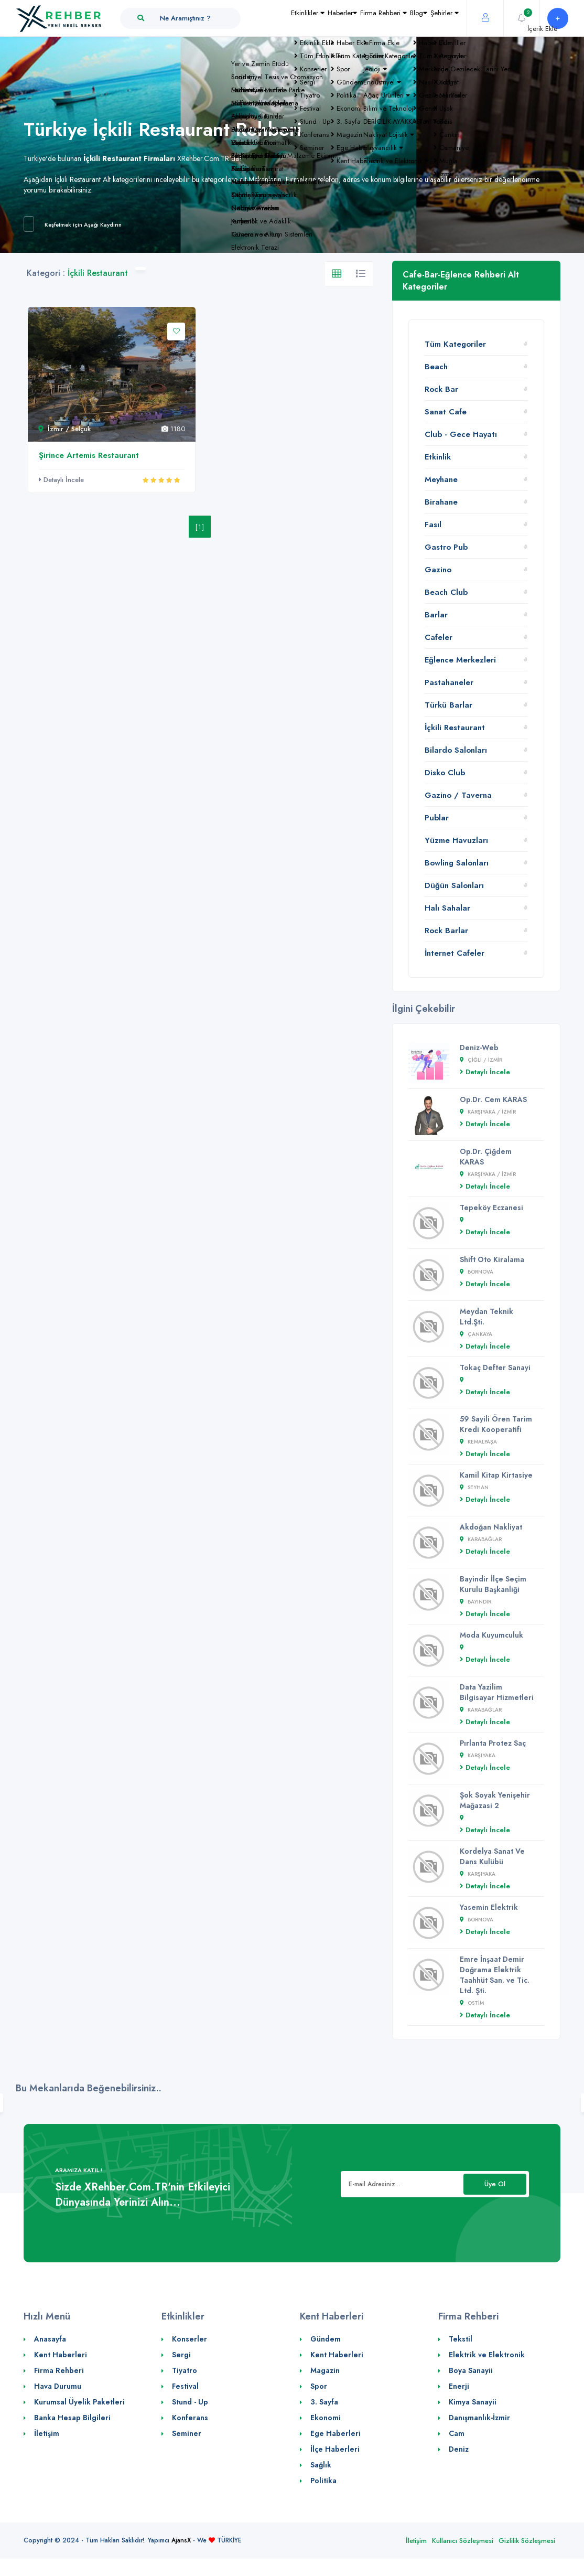  Describe the element at coordinates (50, 2339) in the screenshot. I see `Anasayfa` at that location.